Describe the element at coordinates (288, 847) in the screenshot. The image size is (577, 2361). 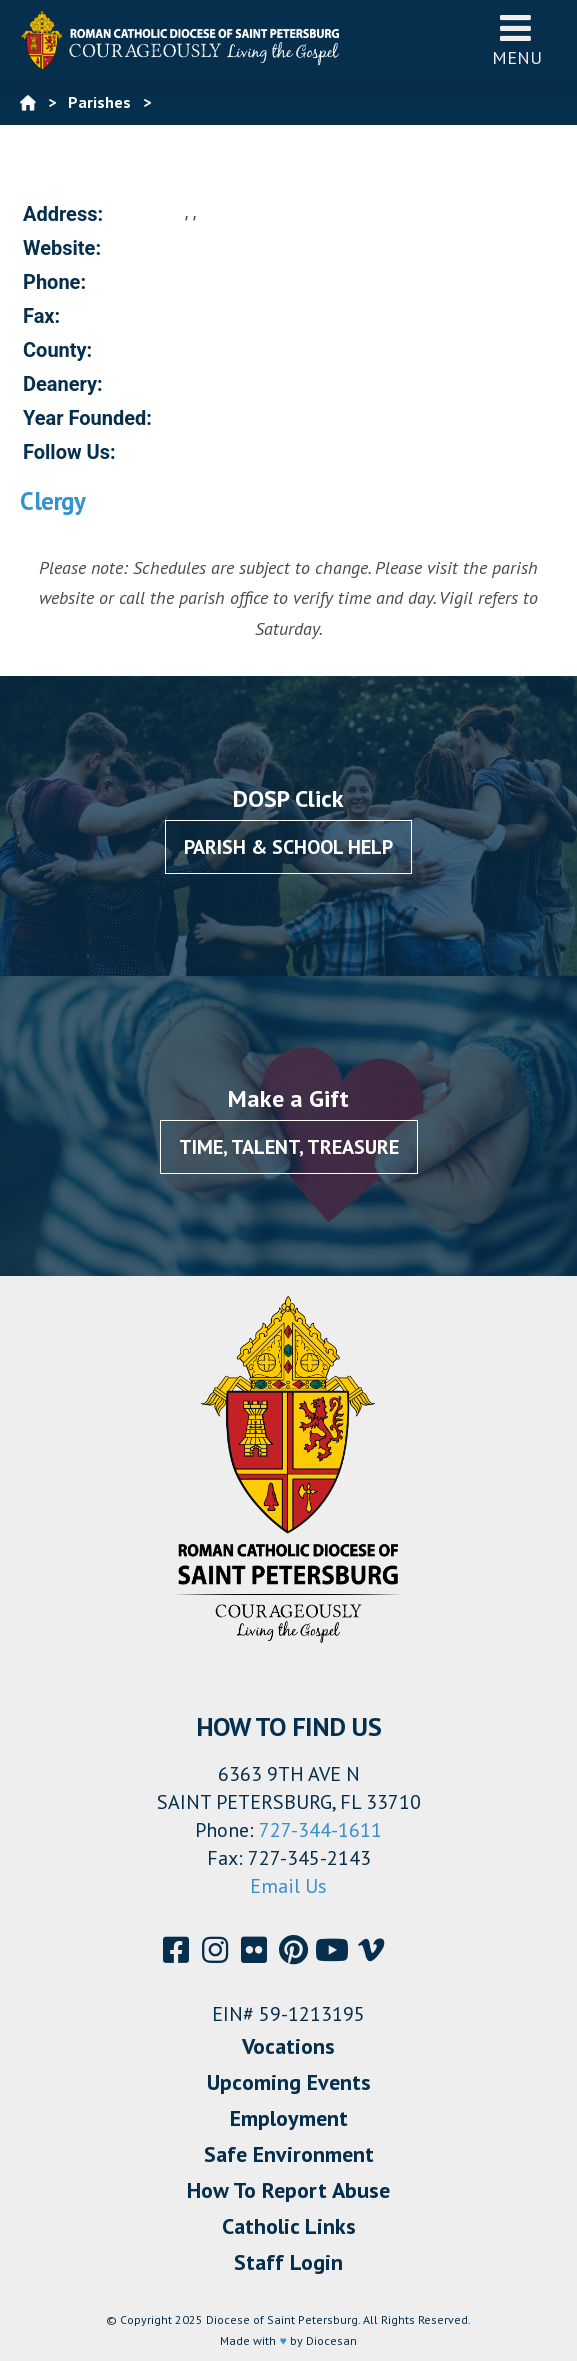
I see `Parish & School Help` at that location.